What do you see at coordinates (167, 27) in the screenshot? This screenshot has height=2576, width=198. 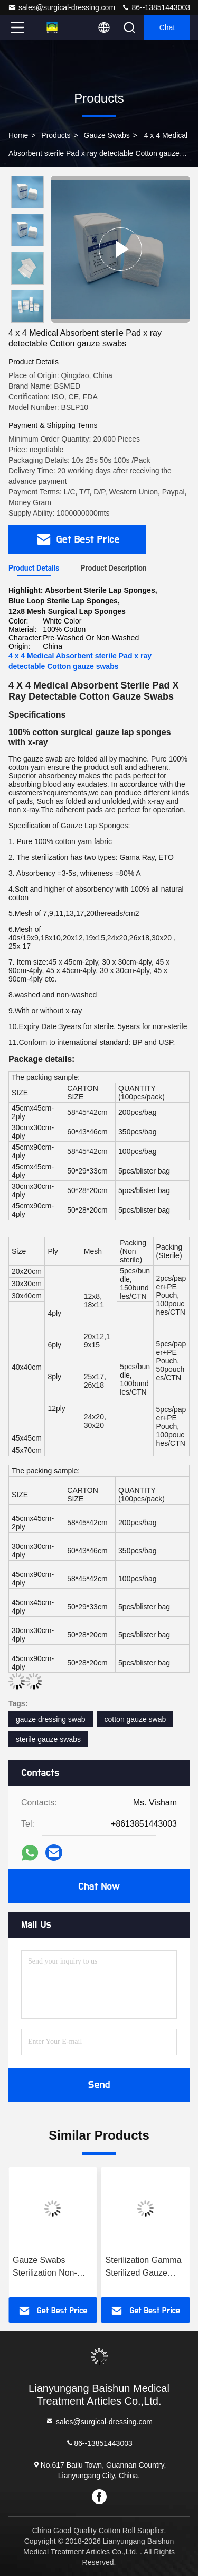 I see `Chat` at bounding box center [167, 27].